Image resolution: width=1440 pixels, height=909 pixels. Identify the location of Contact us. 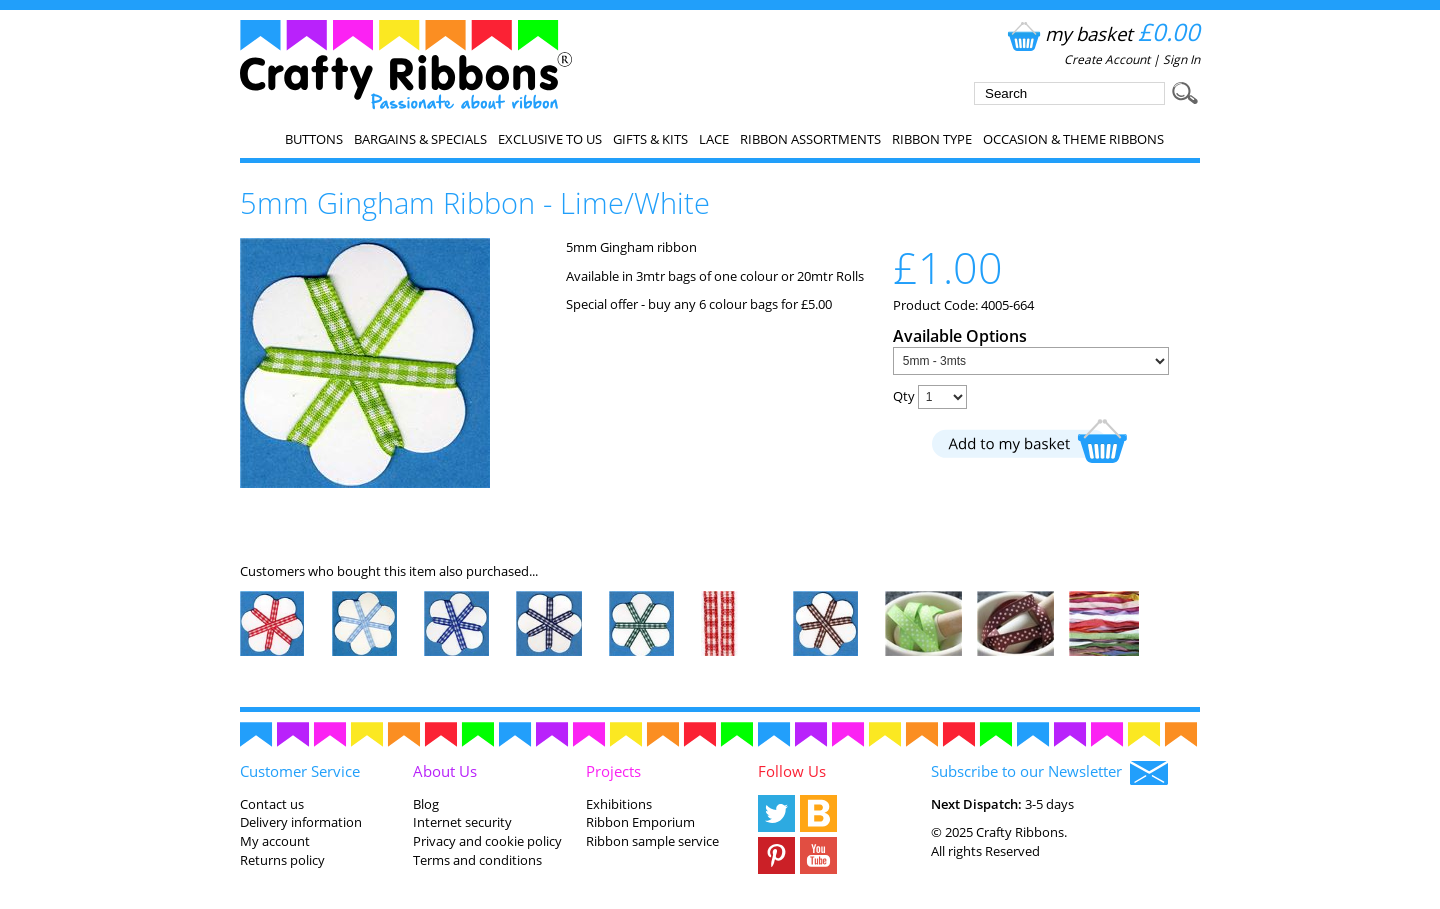
(272, 804).